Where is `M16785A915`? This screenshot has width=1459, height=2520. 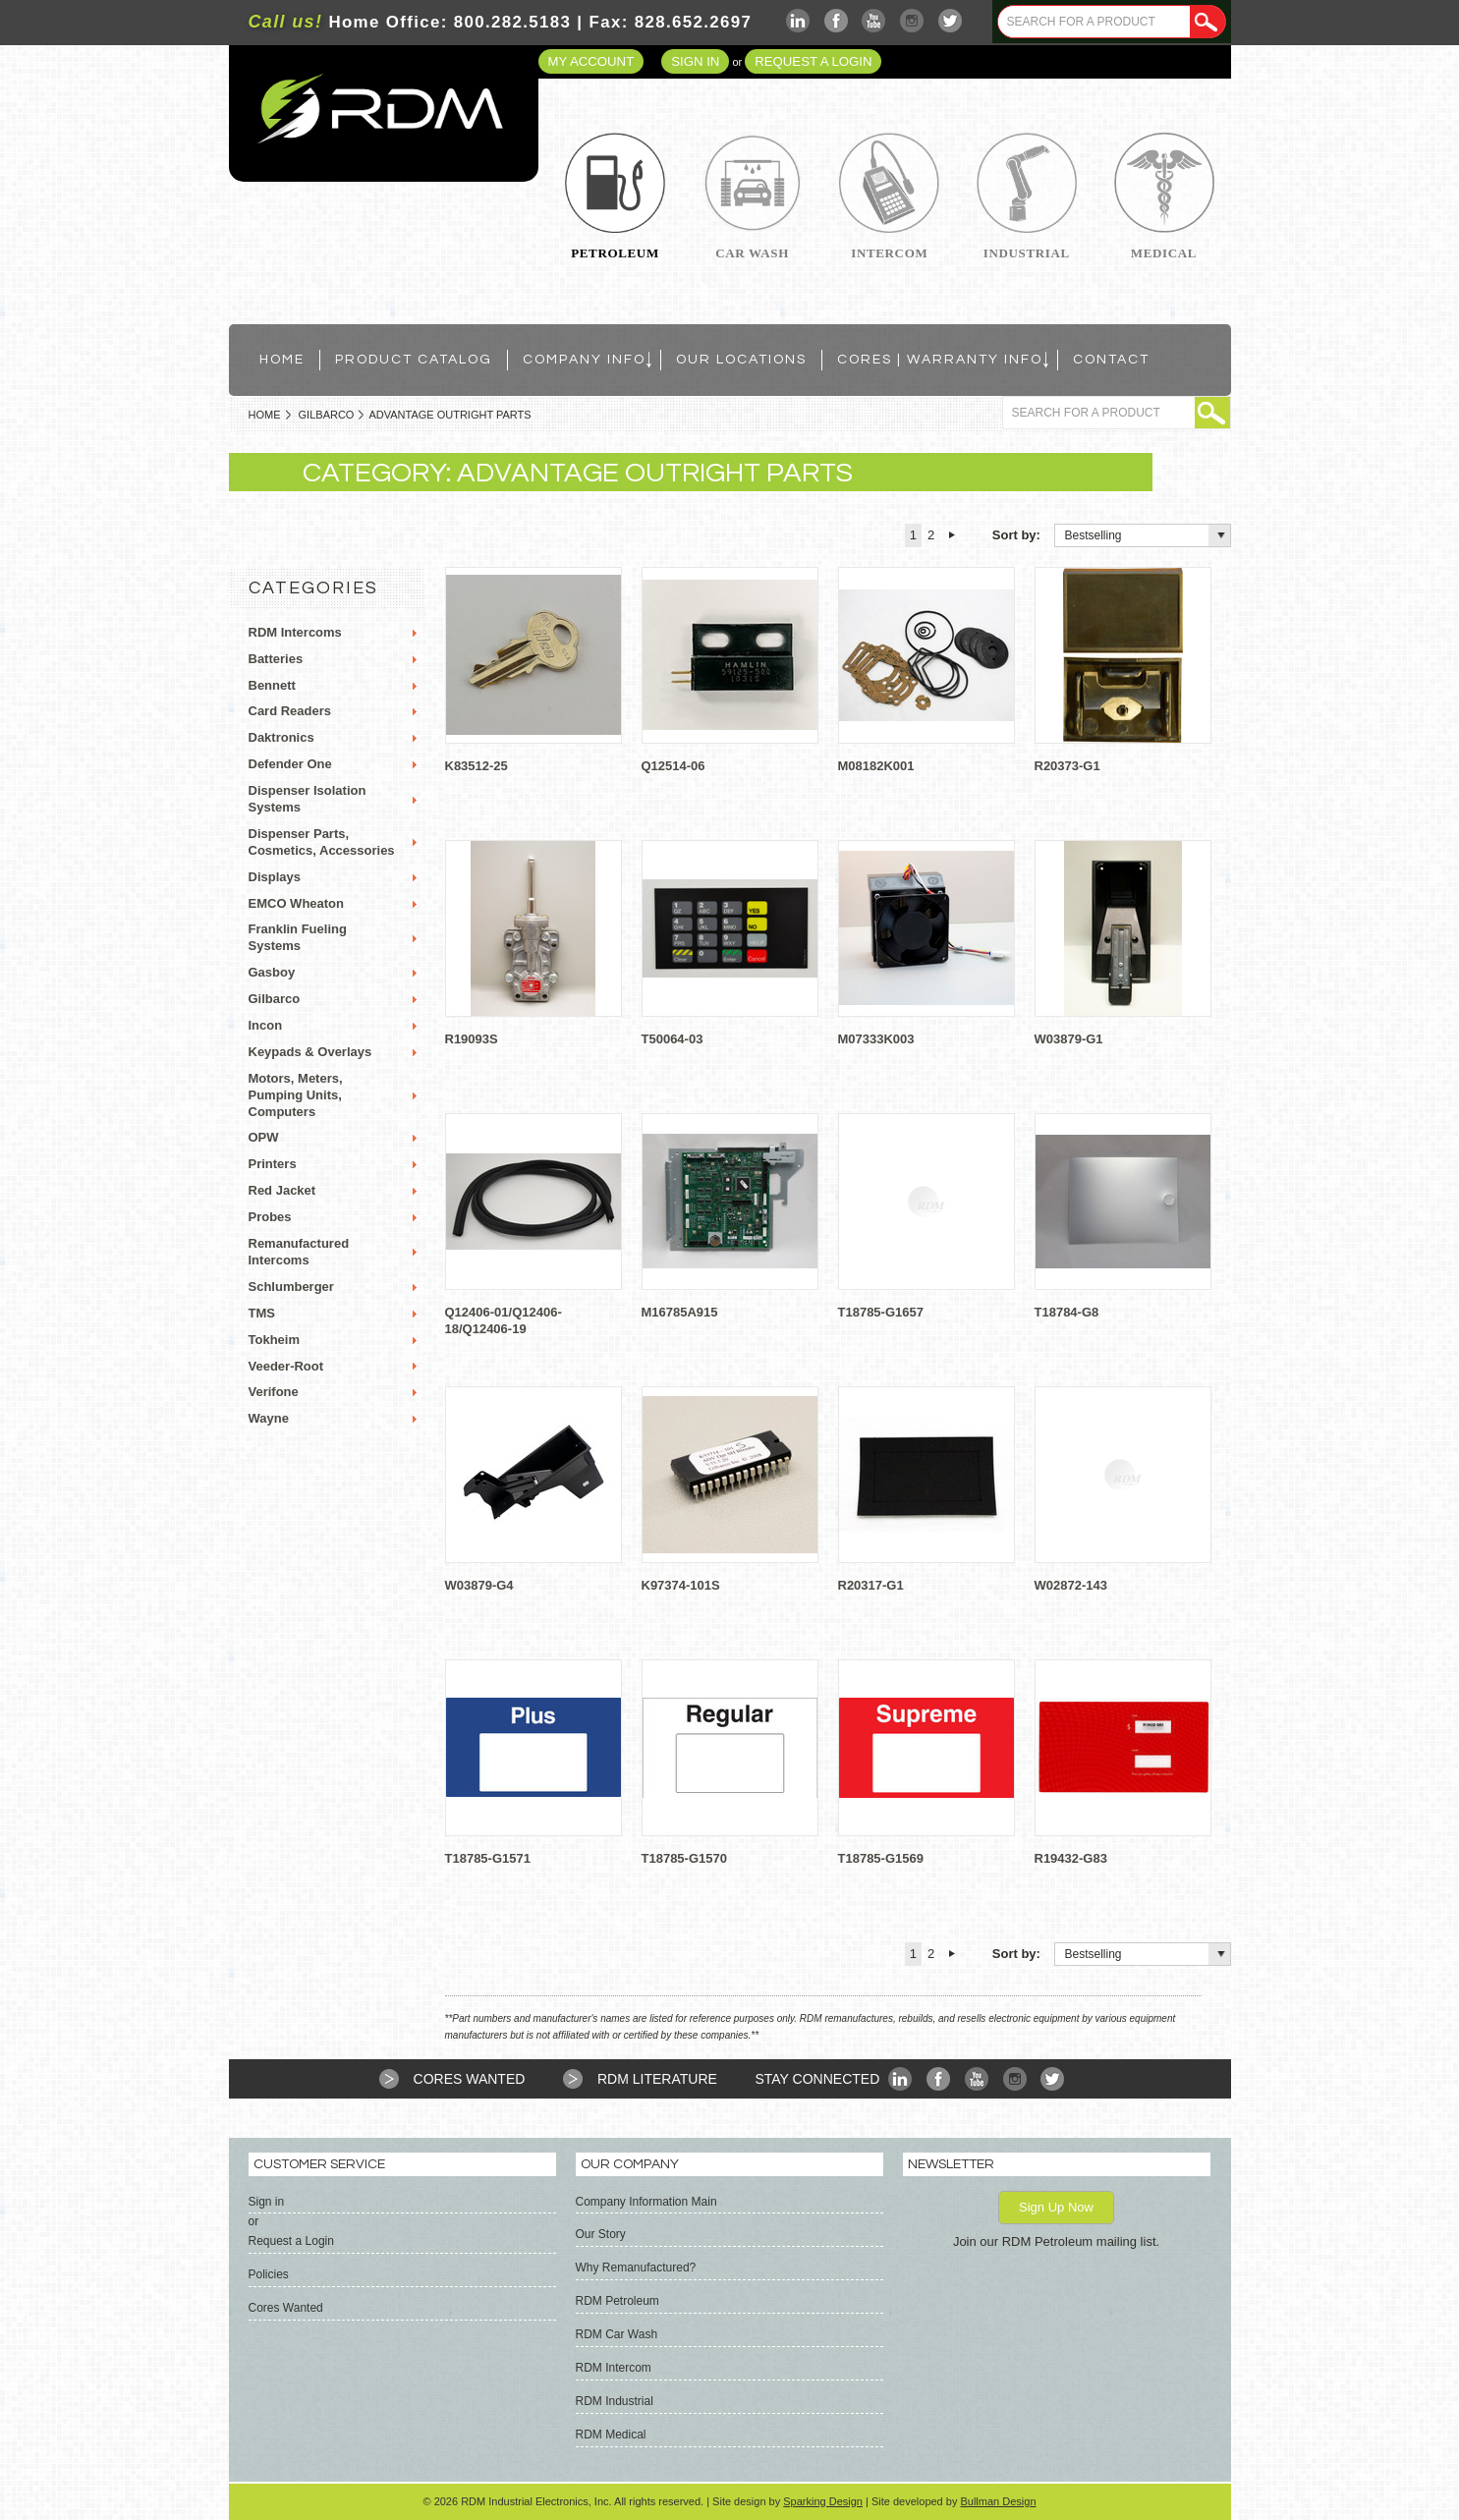
M16785A915 is located at coordinates (680, 1312).